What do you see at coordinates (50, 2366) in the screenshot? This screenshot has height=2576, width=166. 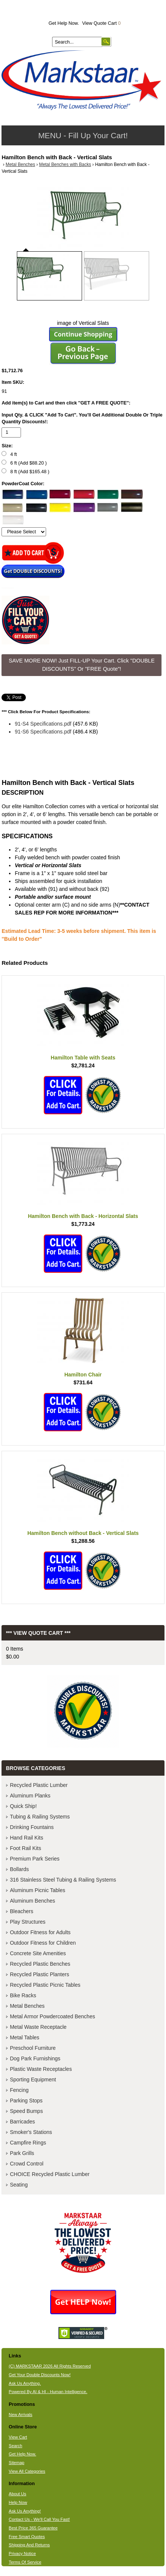 I see `(C) MARKSTAAR 2026 All Rights Reserved` at bounding box center [50, 2366].